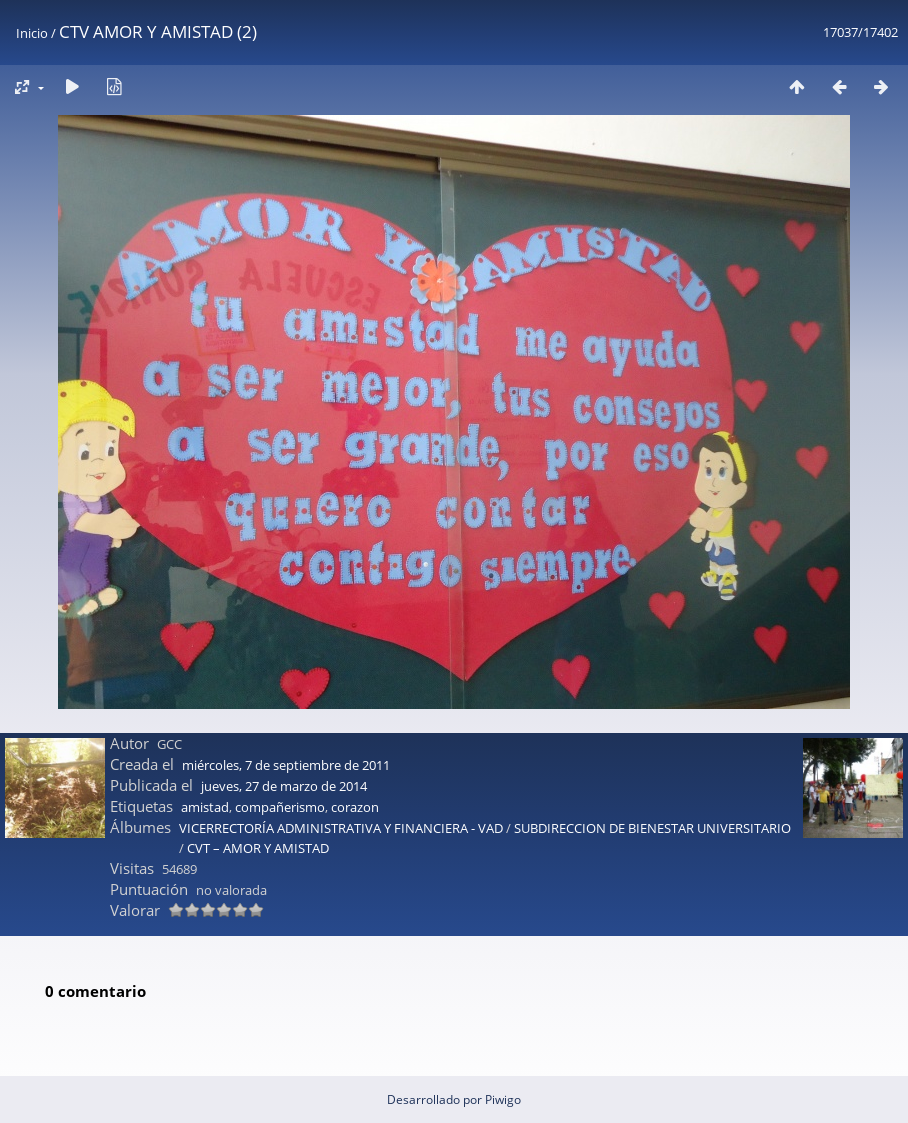 The image size is (908, 1123). What do you see at coordinates (284, 786) in the screenshot?
I see `jueves, 27 de marzo de 2014` at bounding box center [284, 786].